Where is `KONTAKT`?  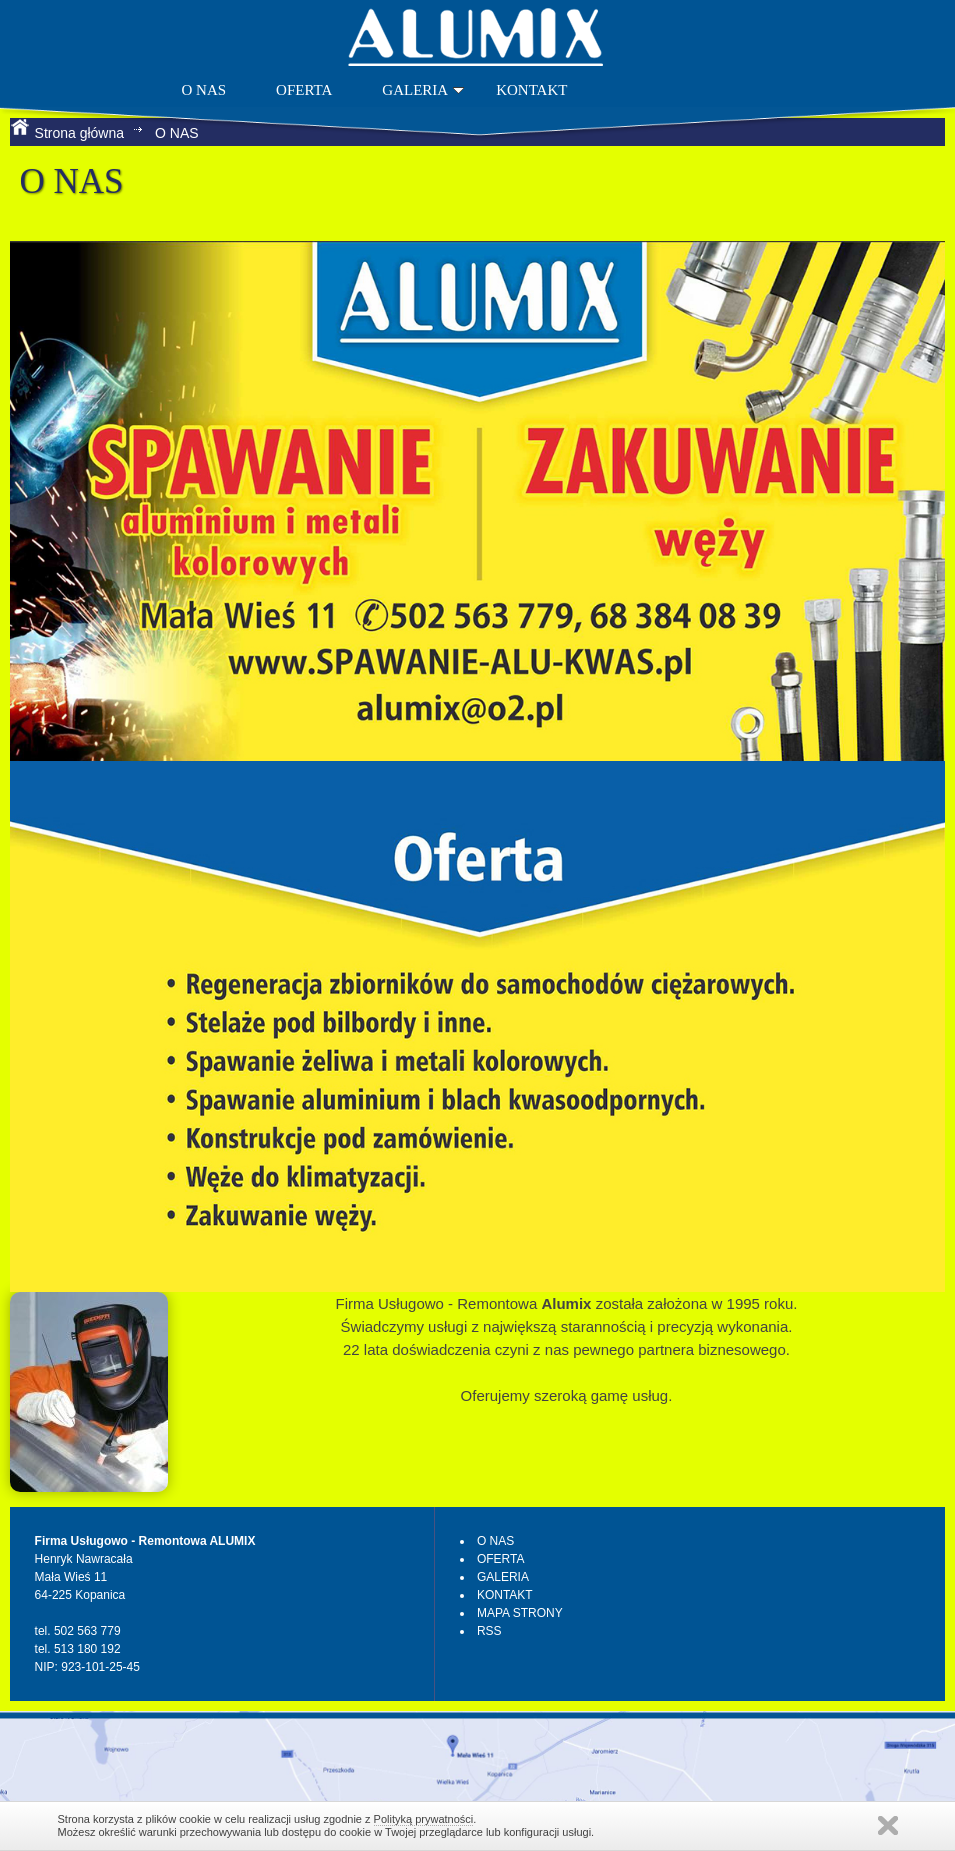 KONTAKT is located at coordinates (531, 90).